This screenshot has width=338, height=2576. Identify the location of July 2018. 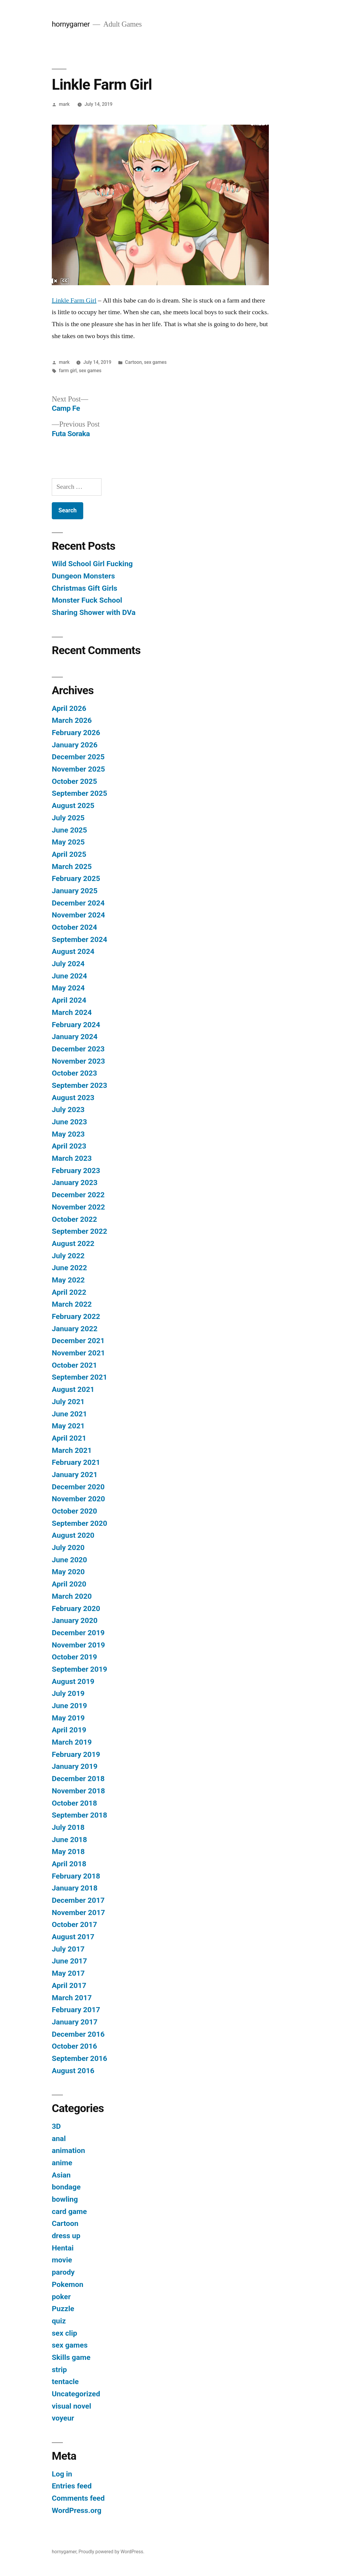
(68, 1827).